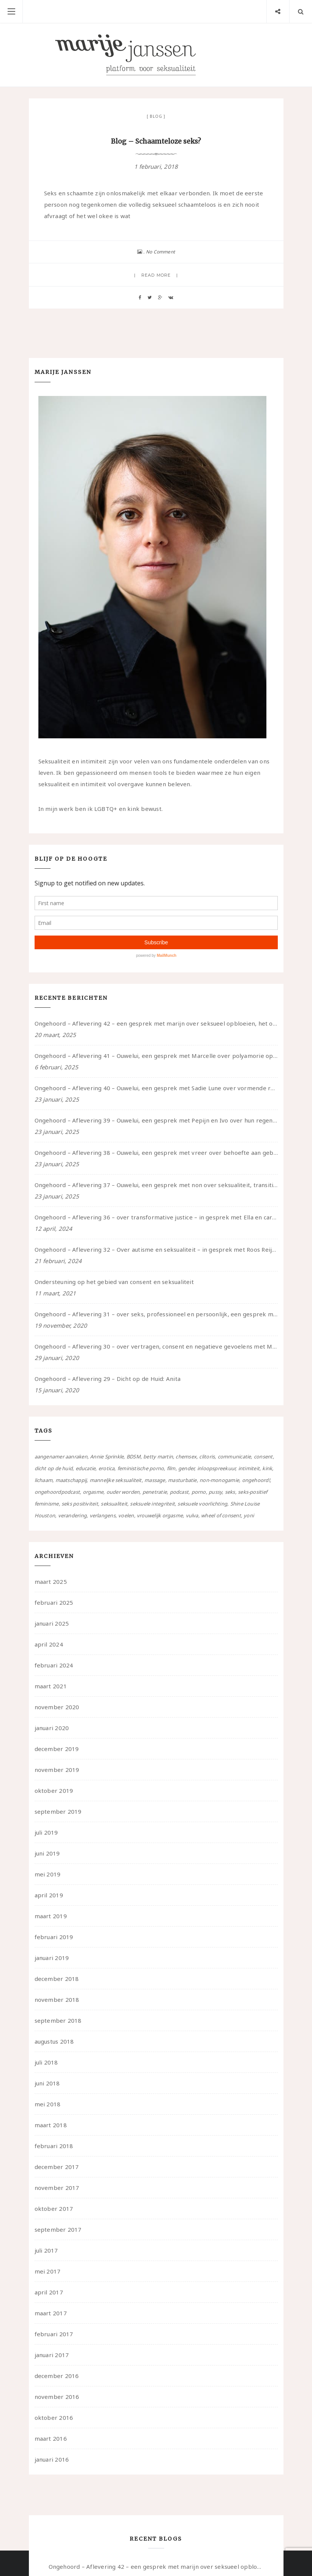  Describe the element at coordinates (58, 2229) in the screenshot. I see `september 2017` at that location.